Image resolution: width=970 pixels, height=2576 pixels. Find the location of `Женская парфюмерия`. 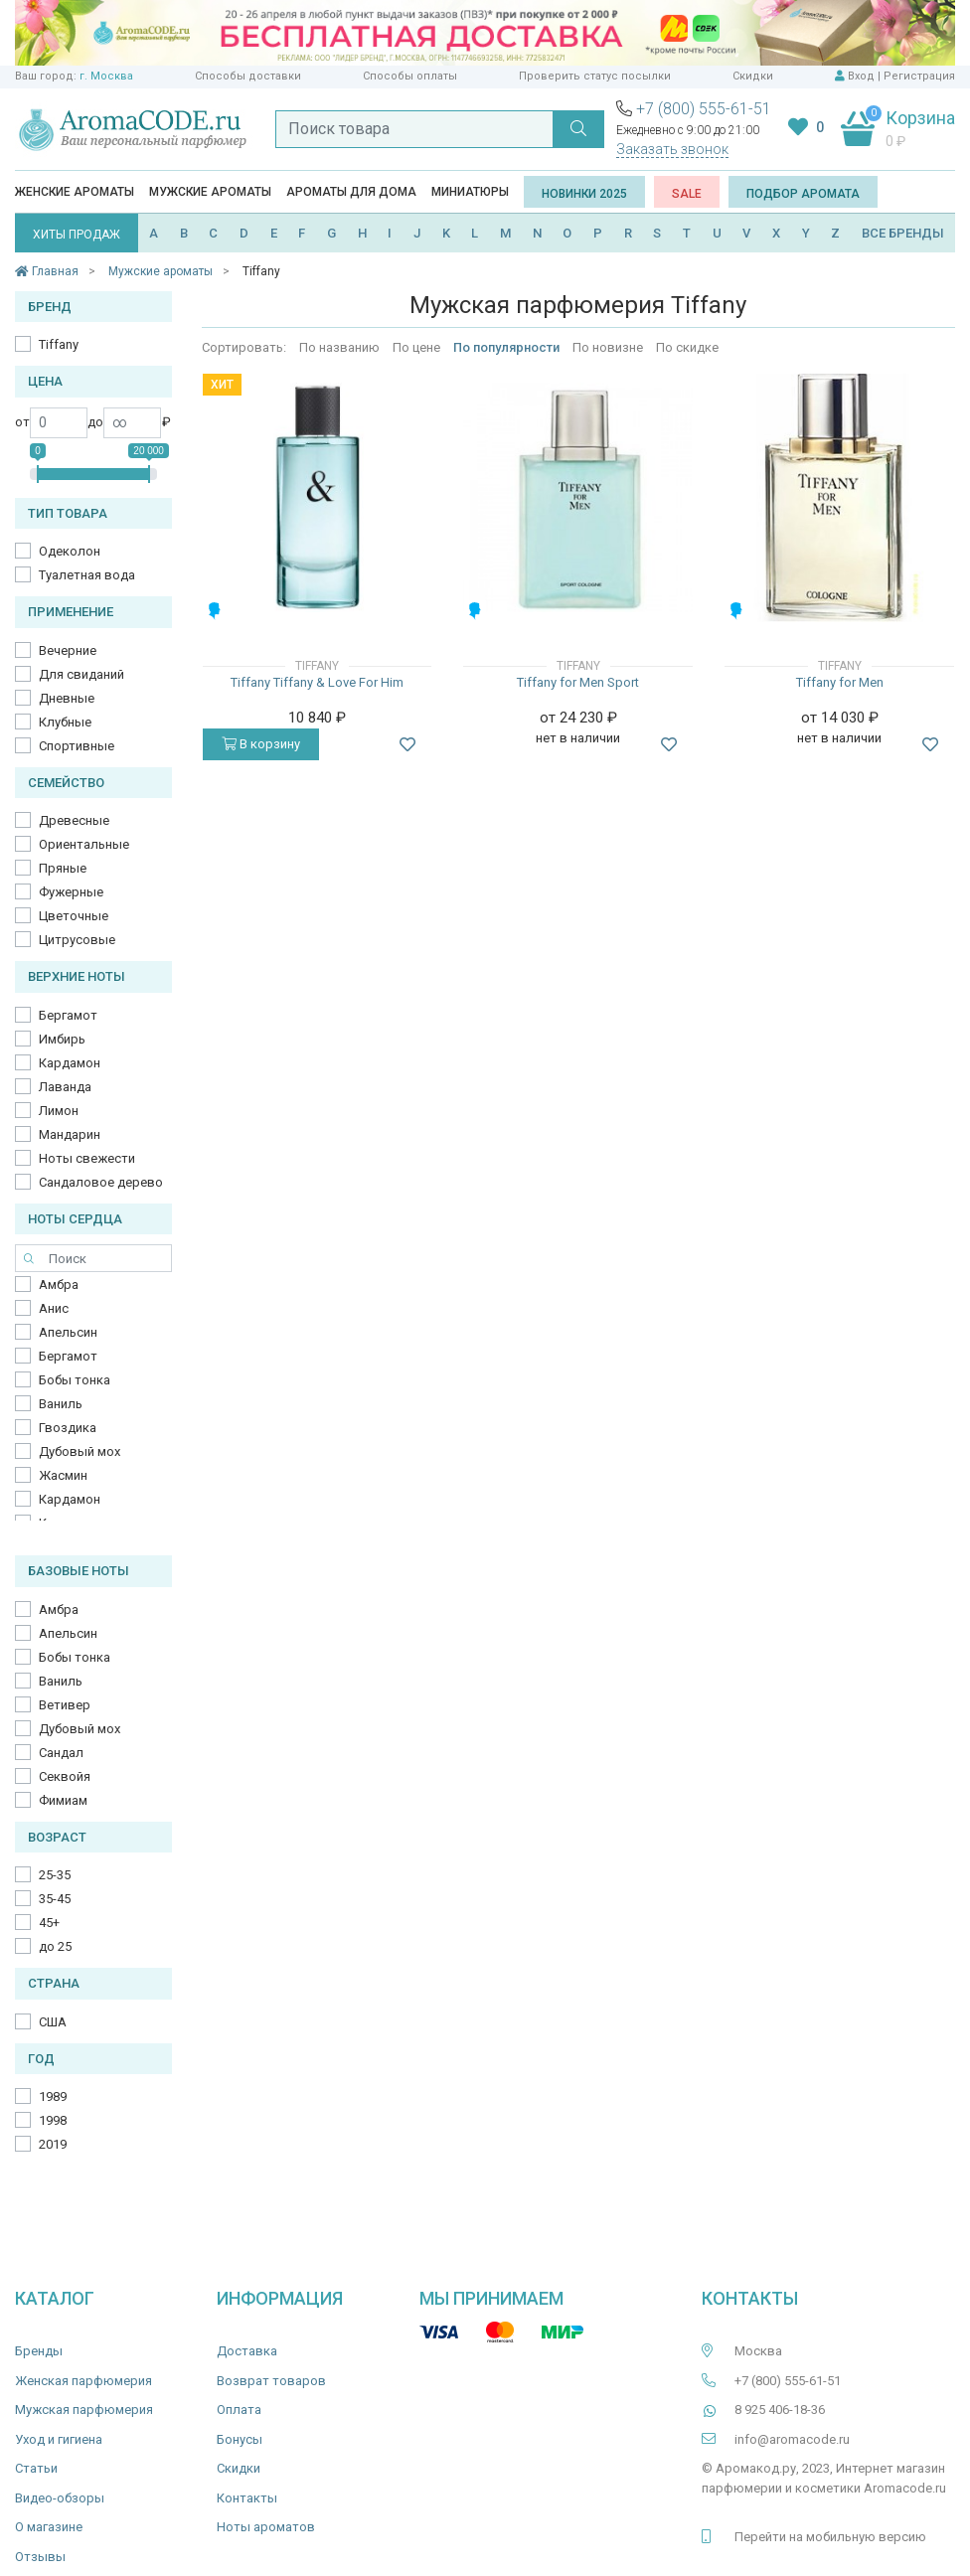

Женская парфюмерия is located at coordinates (83, 2380).